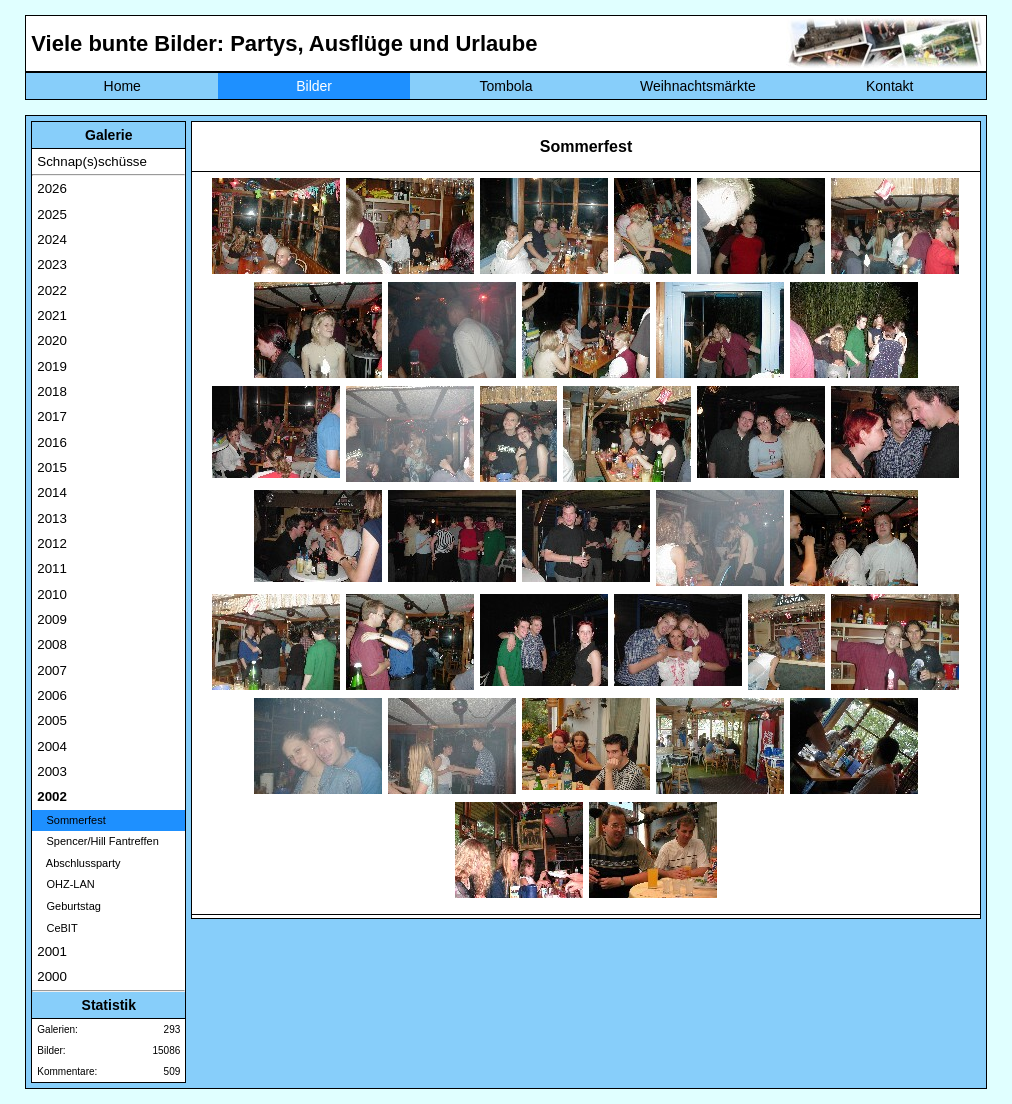 This screenshot has width=1012, height=1104. Describe the element at coordinates (314, 86) in the screenshot. I see `Bilder` at that location.